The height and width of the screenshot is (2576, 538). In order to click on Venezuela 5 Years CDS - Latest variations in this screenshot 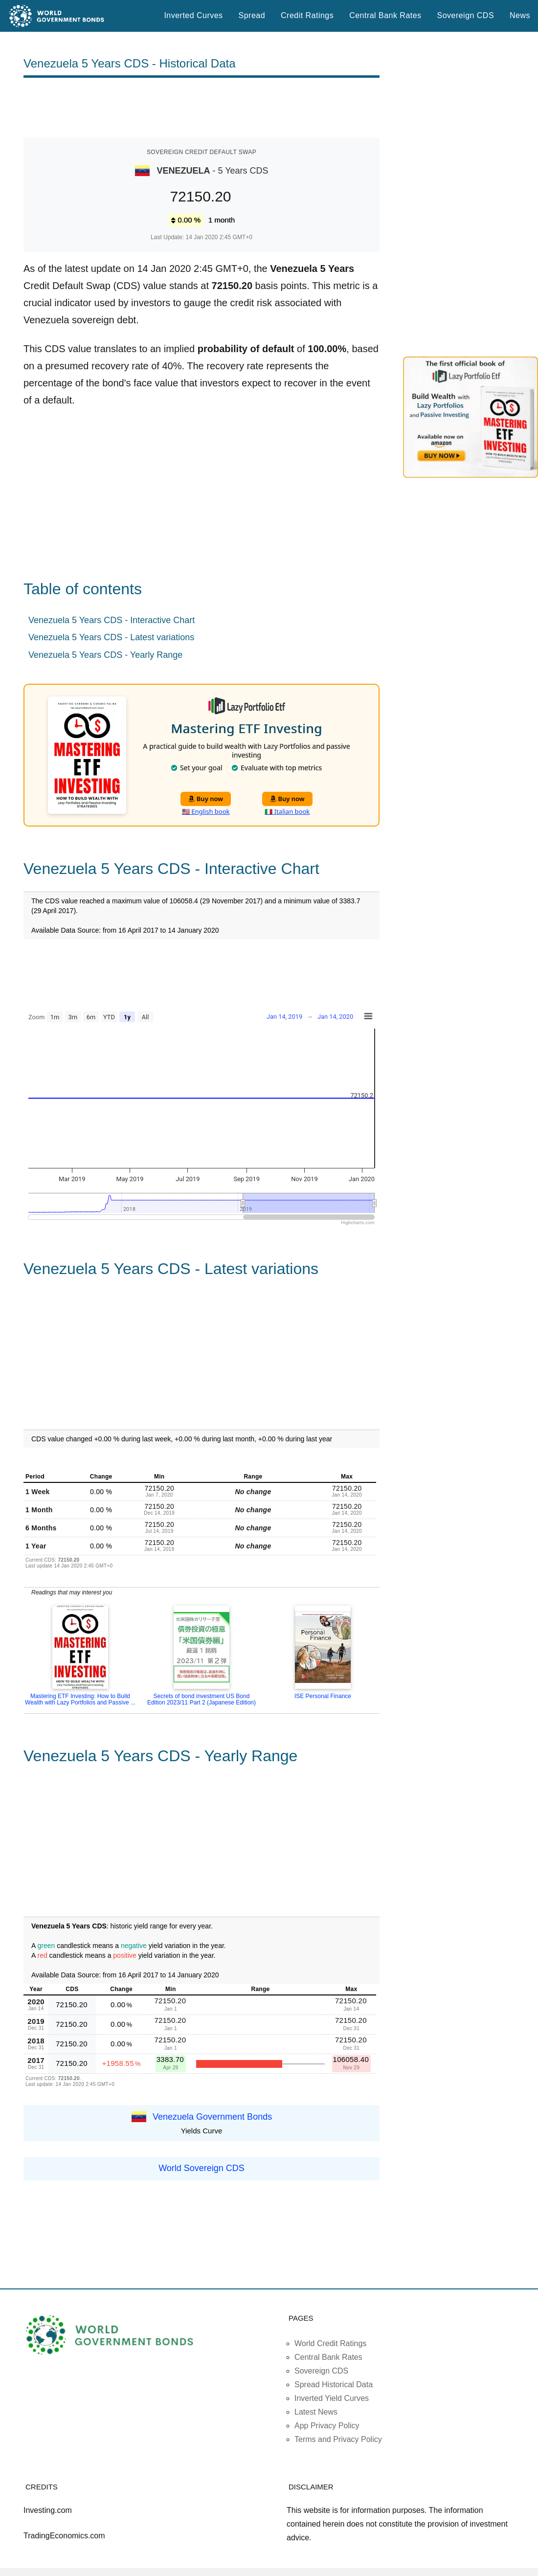, I will do `click(111, 637)`.